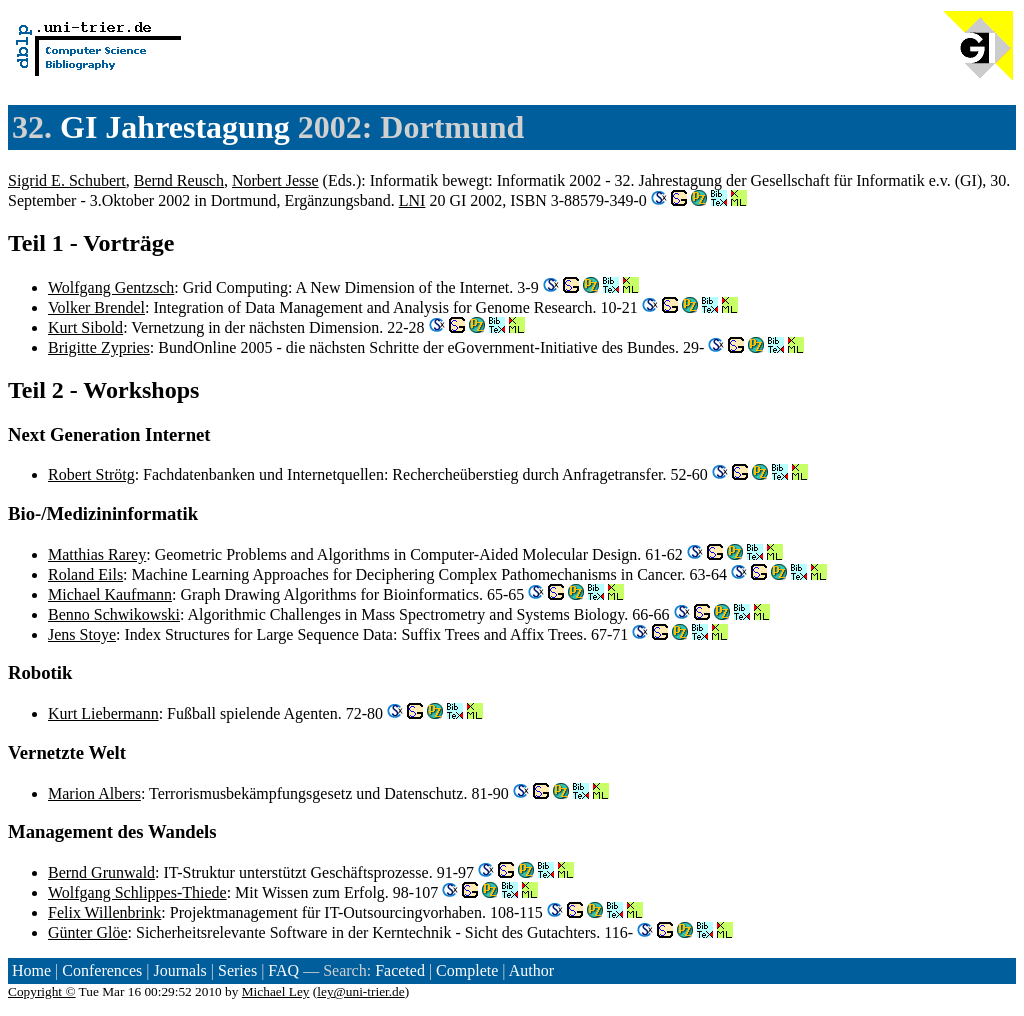 The height and width of the screenshot is (1016, 1024). I want to click on ley@uni-trier.de, so click(360, 991).